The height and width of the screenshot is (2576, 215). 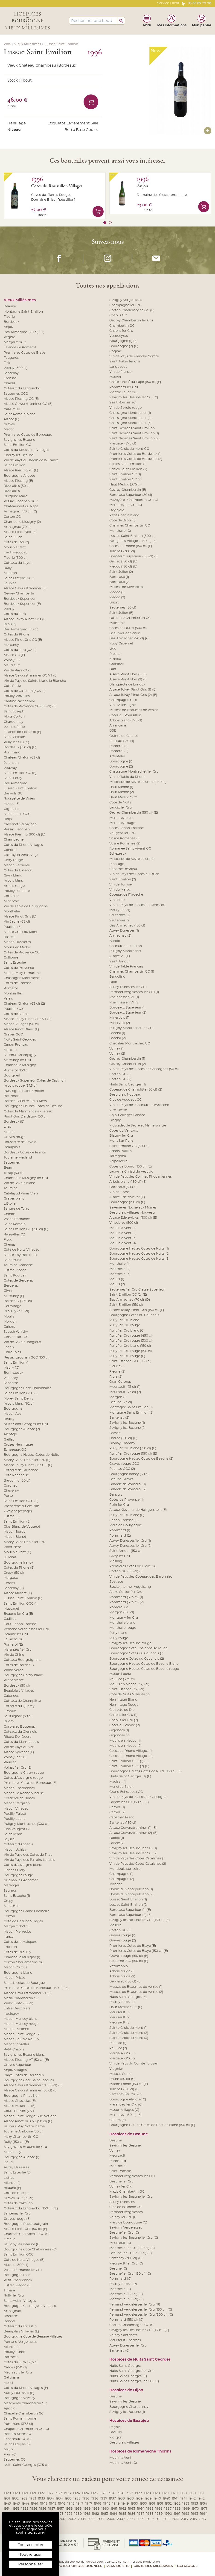 I want to click on Loupiac, so click(x=10, y=583).